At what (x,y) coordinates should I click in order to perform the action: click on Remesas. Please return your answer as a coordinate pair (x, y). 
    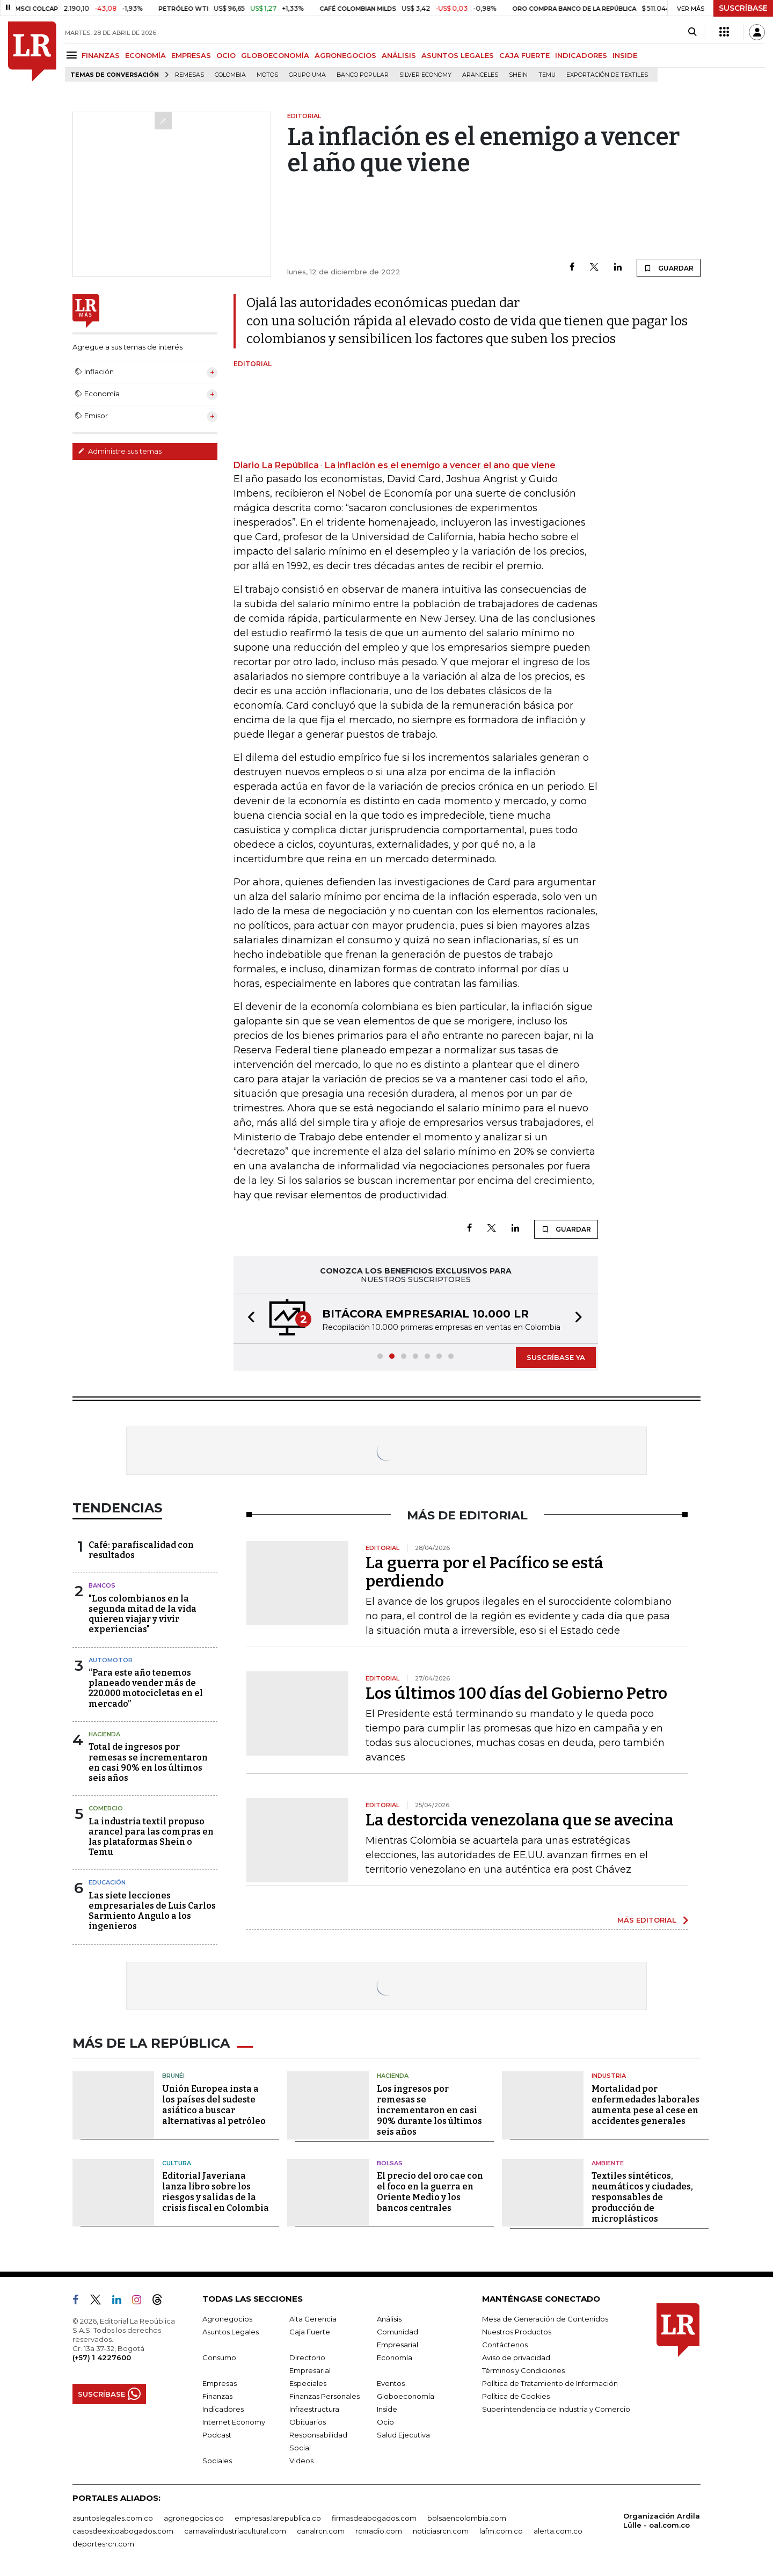
    Looking at the image, I should click on (189, 74).